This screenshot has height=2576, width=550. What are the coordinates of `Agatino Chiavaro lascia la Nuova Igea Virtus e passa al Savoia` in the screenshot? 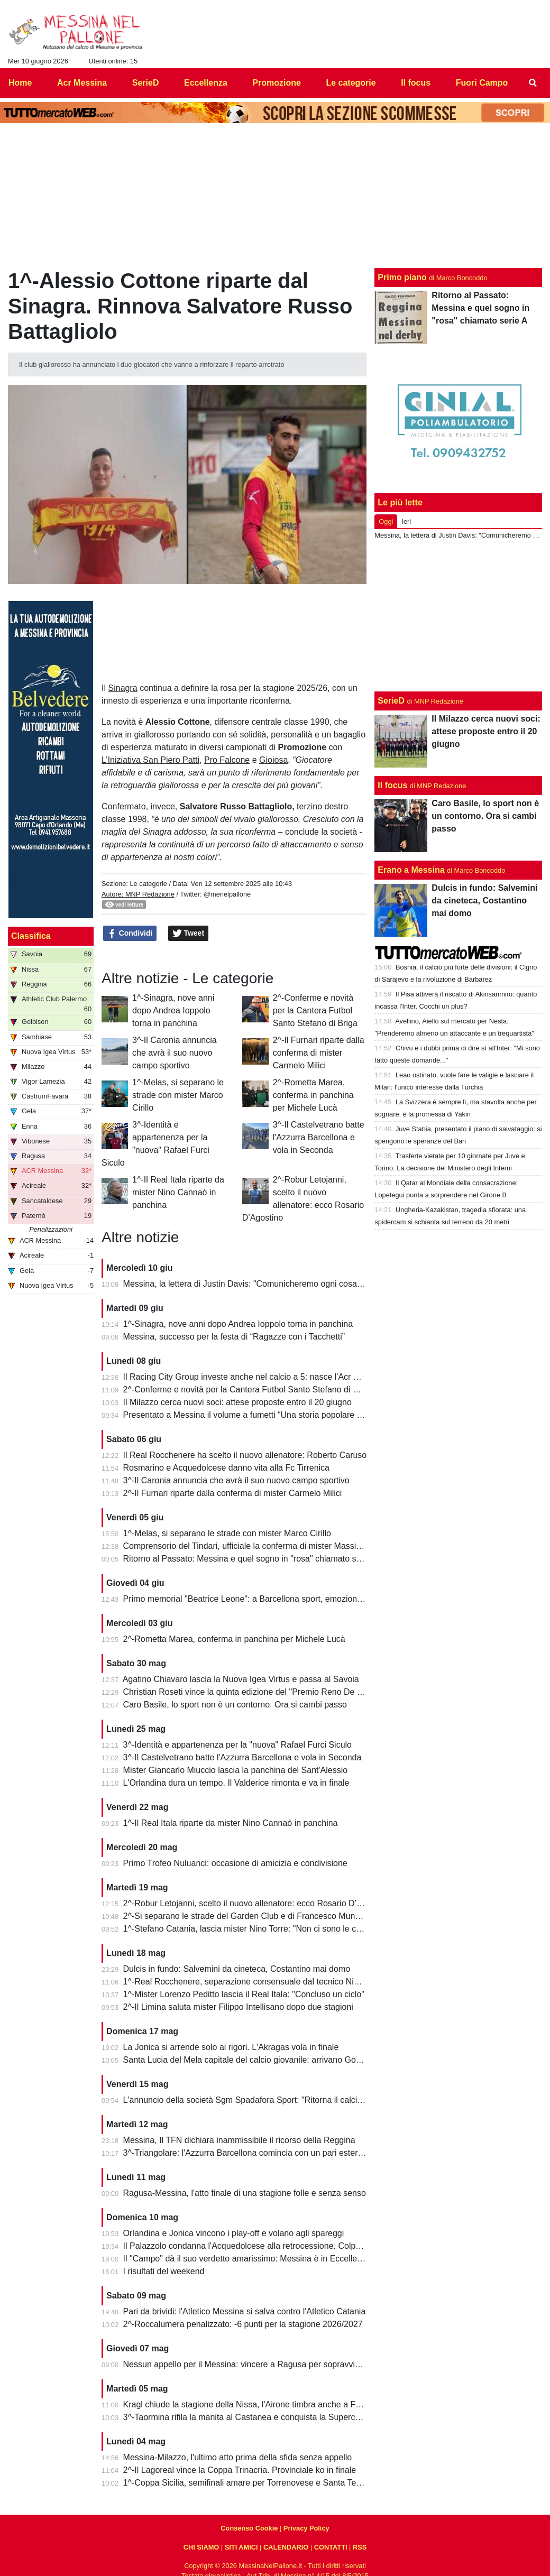 It's located at (241, 1679).